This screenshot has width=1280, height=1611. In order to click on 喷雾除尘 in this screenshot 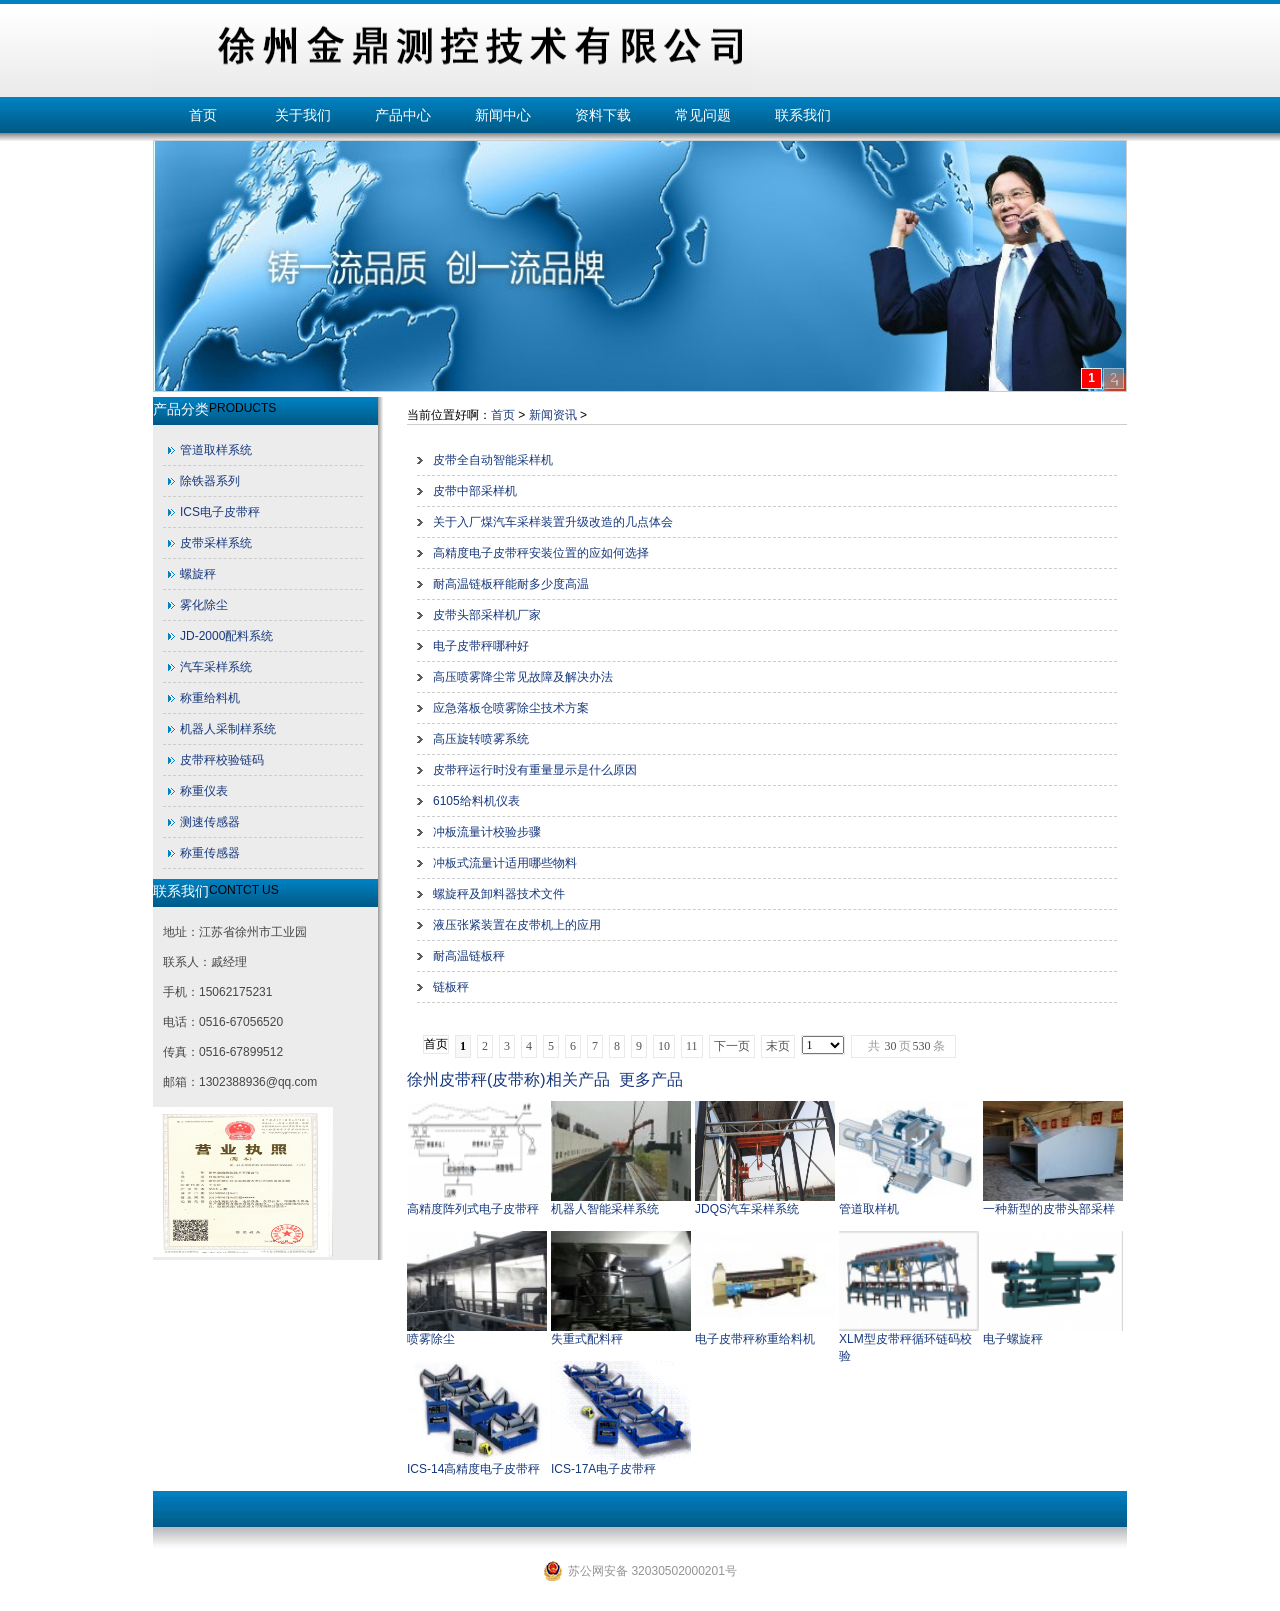, I will do `click(431, 1339)`.